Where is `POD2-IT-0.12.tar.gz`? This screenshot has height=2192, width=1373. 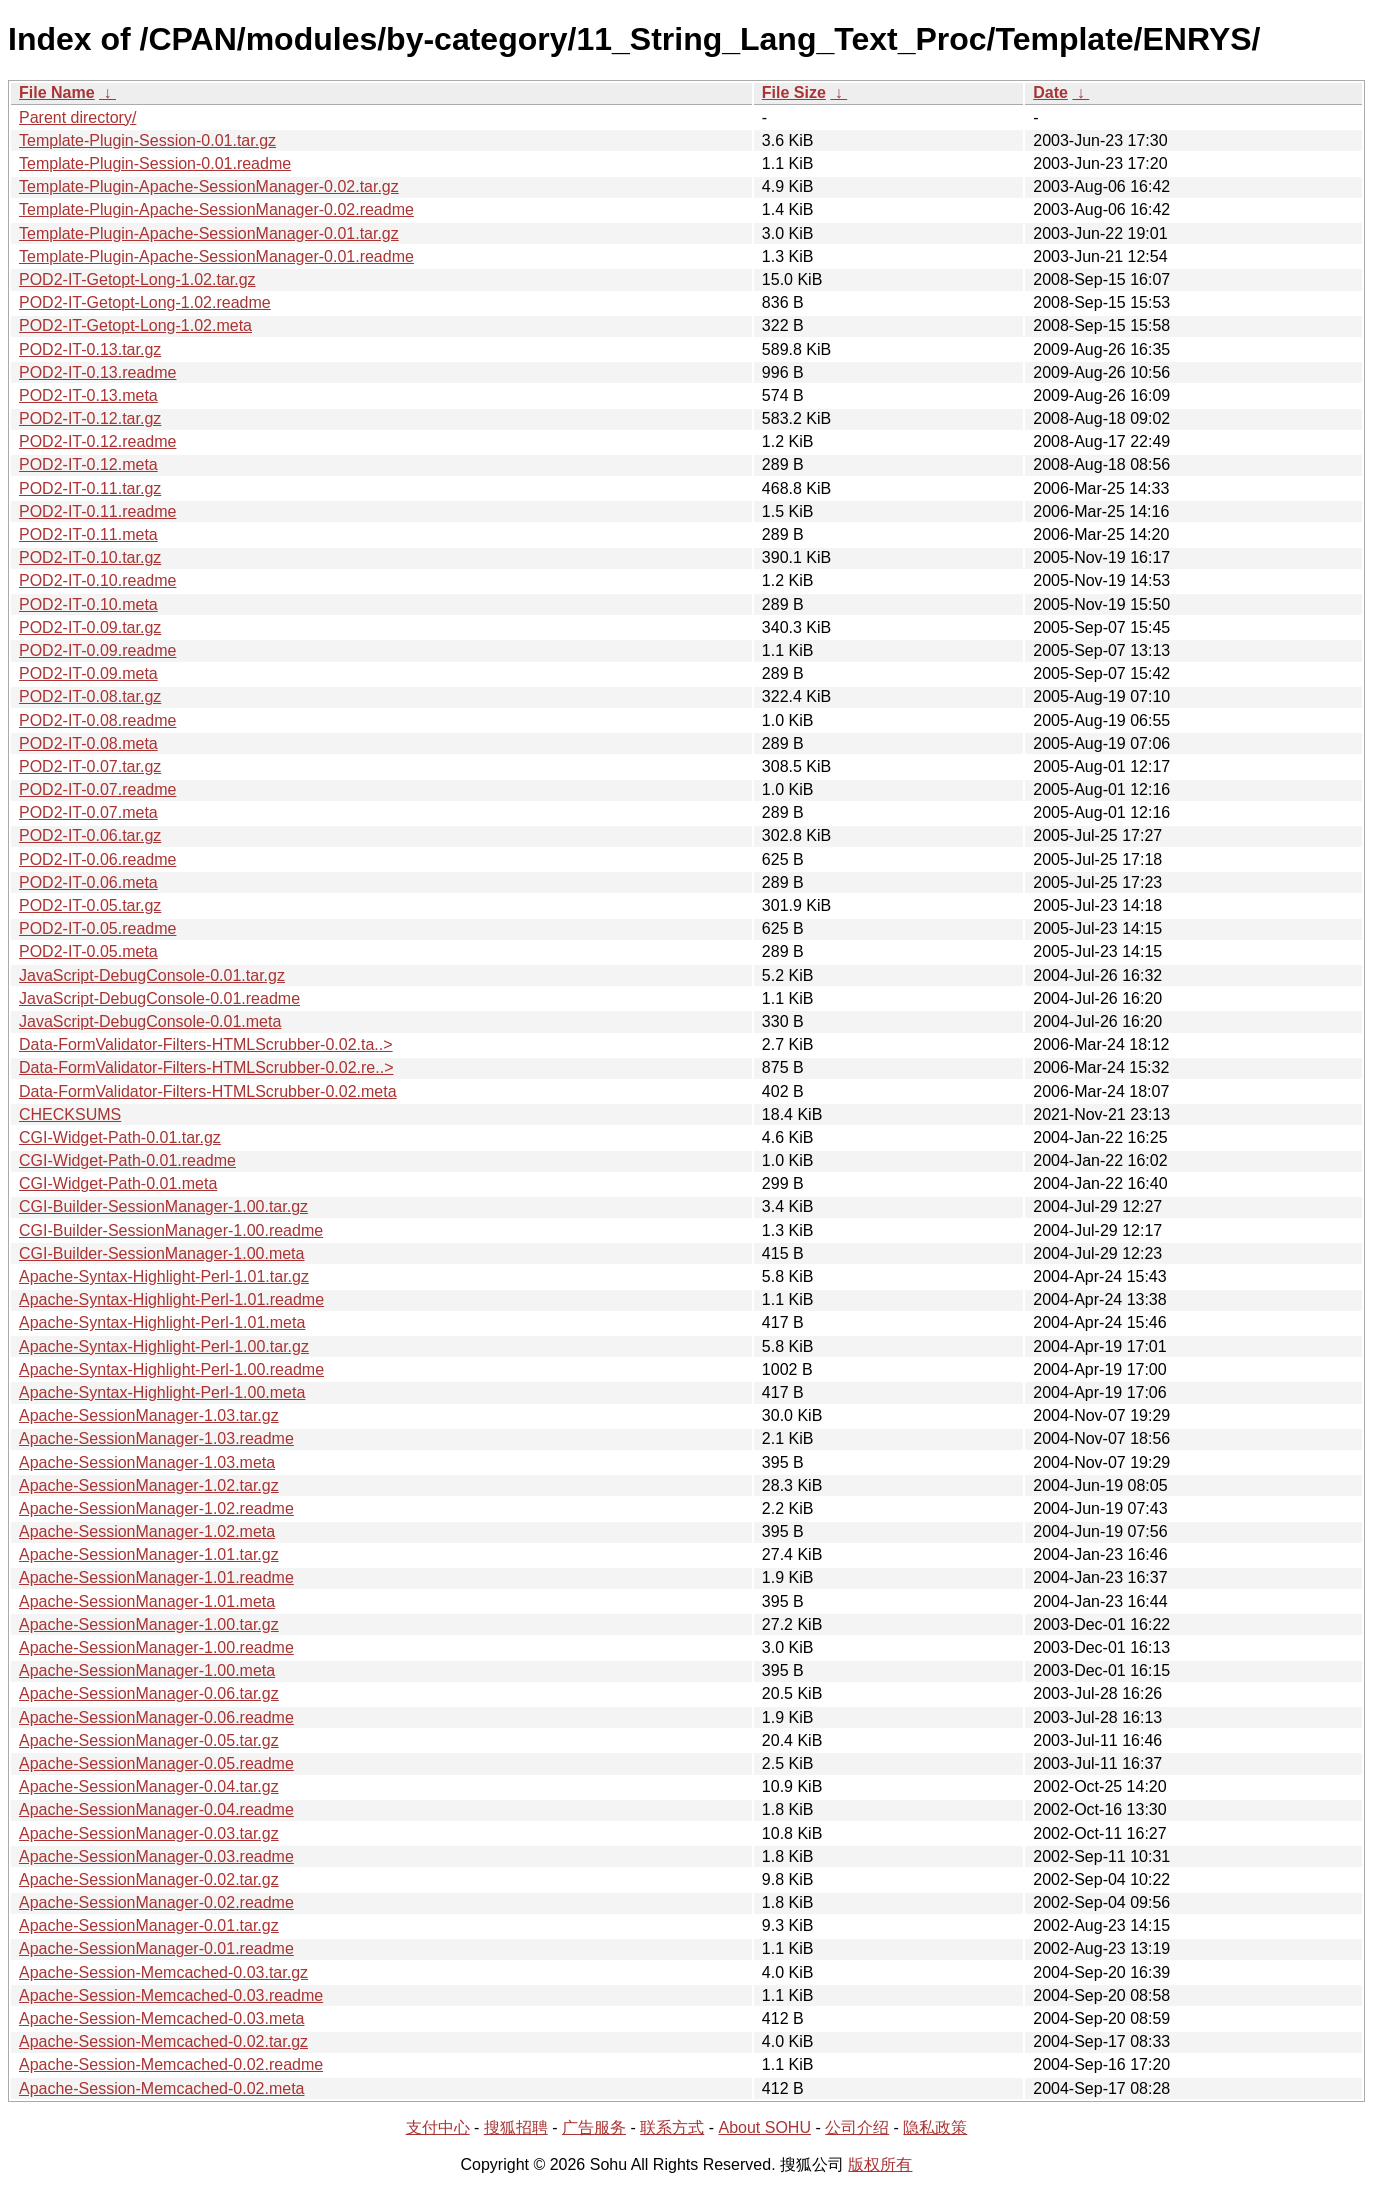 POD2-IT-0.12.tar.gz is located at coordinates (90, 418).